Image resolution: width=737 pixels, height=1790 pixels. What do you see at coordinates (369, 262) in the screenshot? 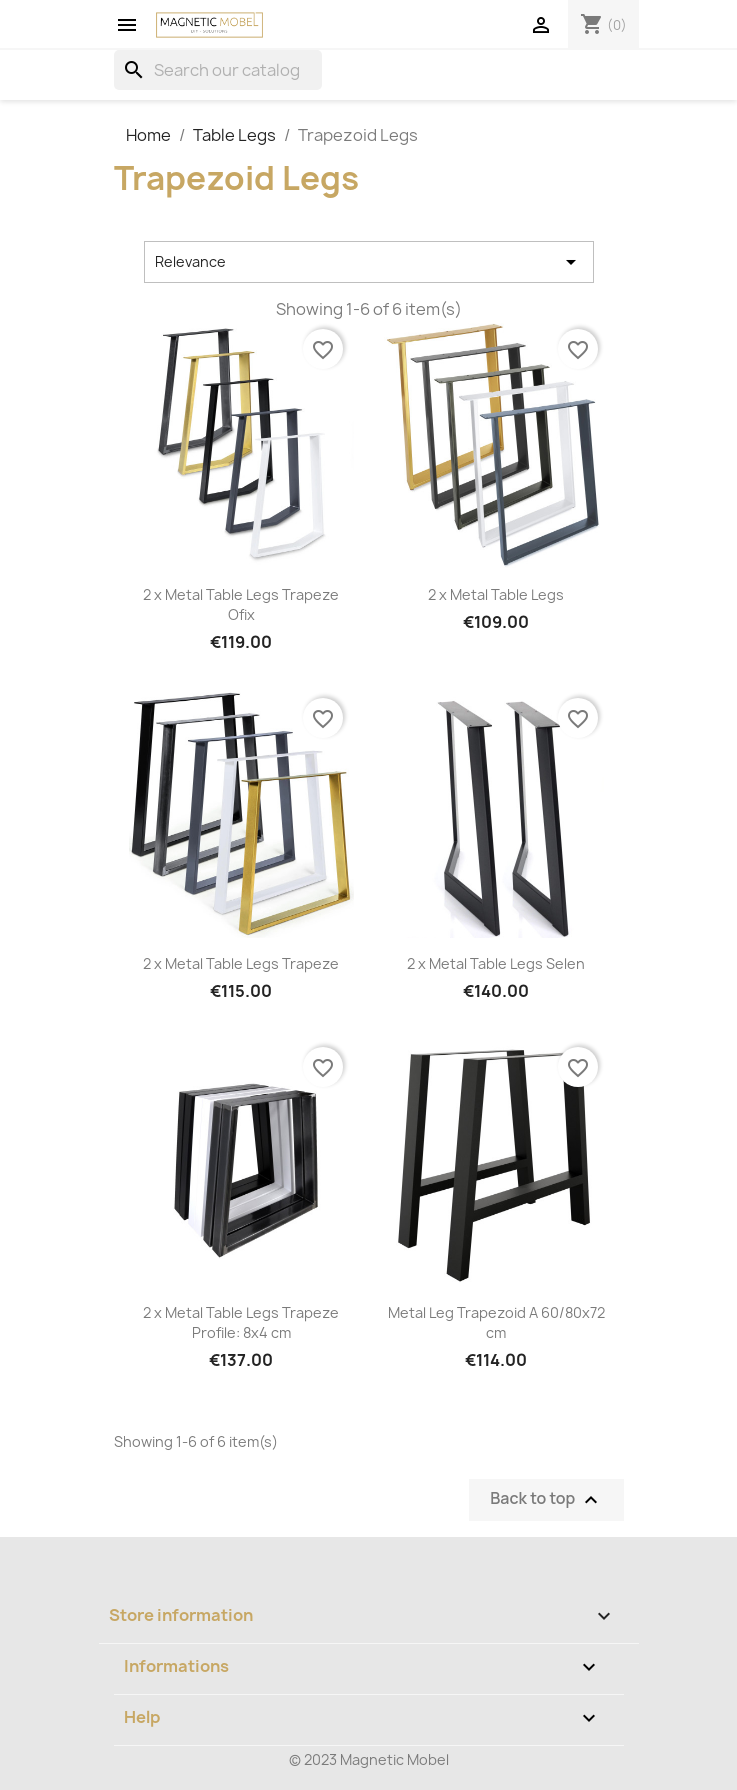
I see `Relevance [Sort by selection]` at bounding box center [369, 262].